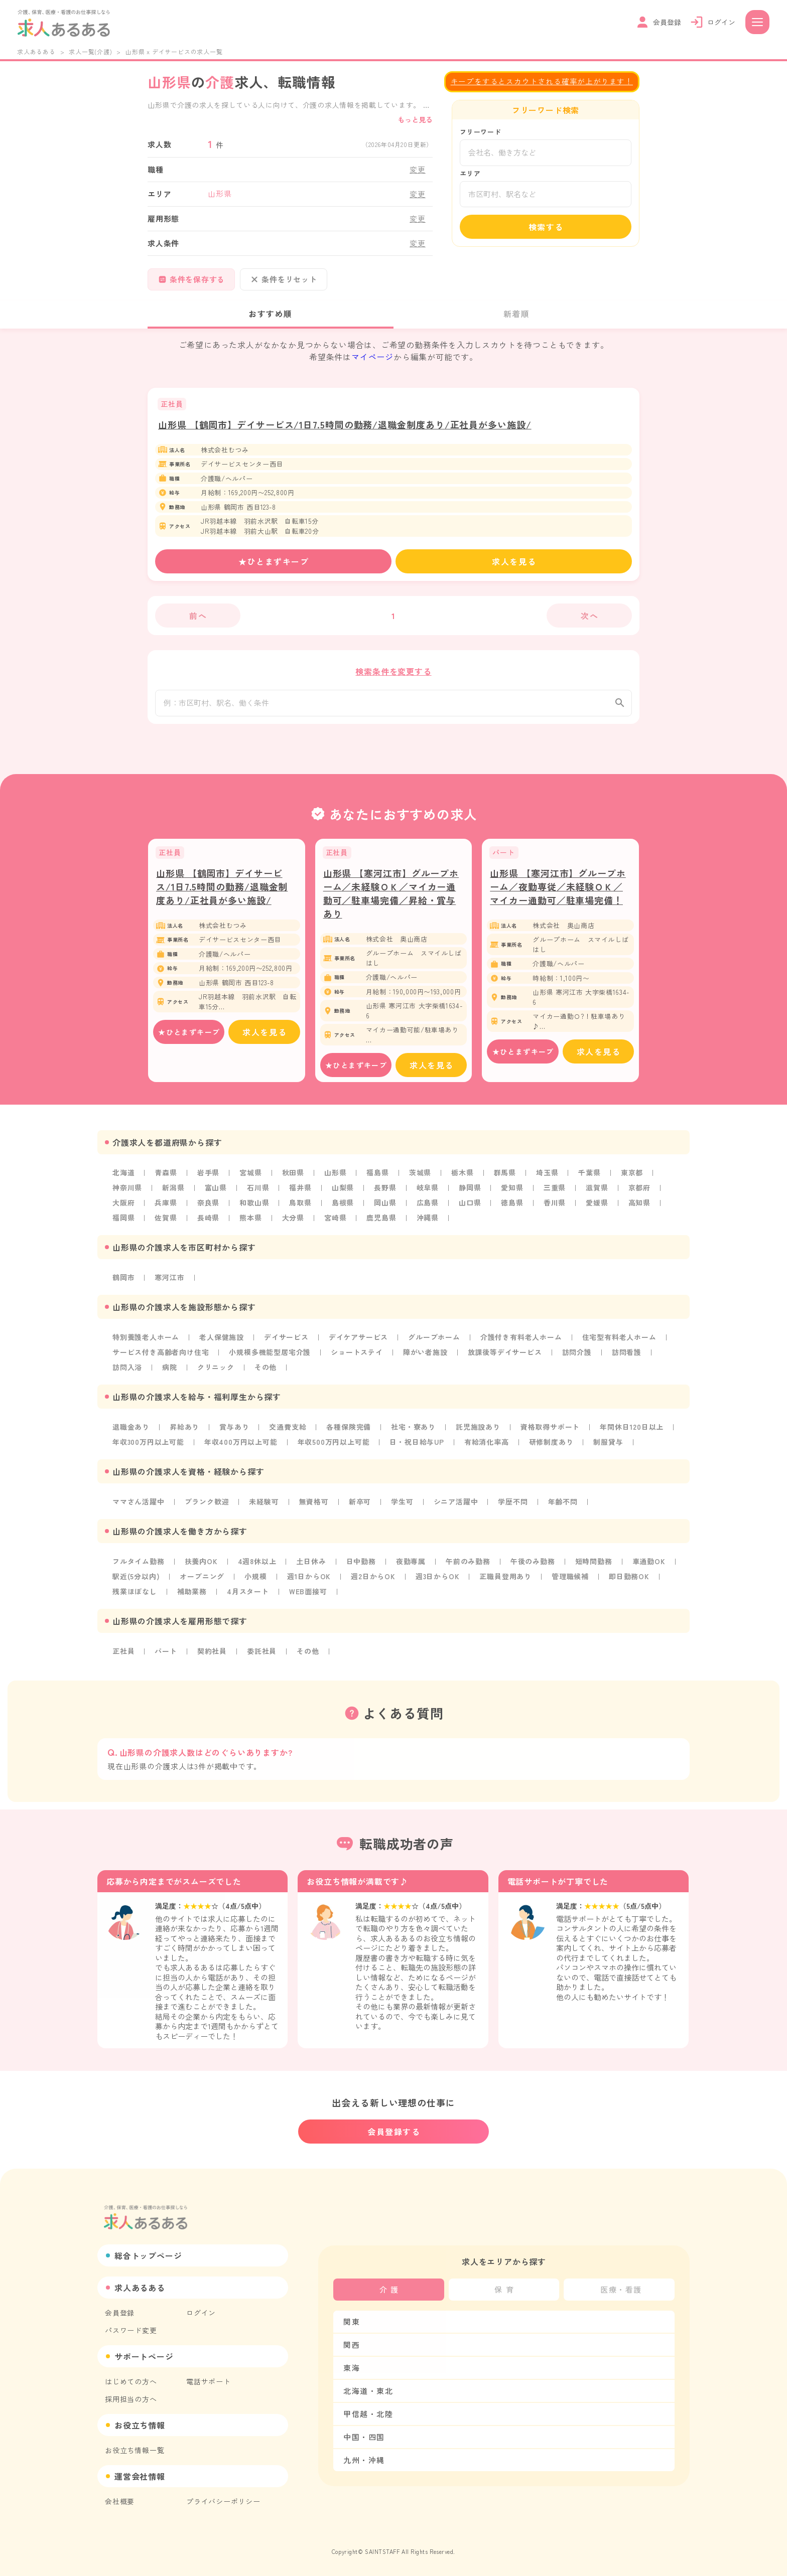 Image resolution: width=787 pixels, height=2576 pixels. I want to click on 求人あるある, so click(36, 51).